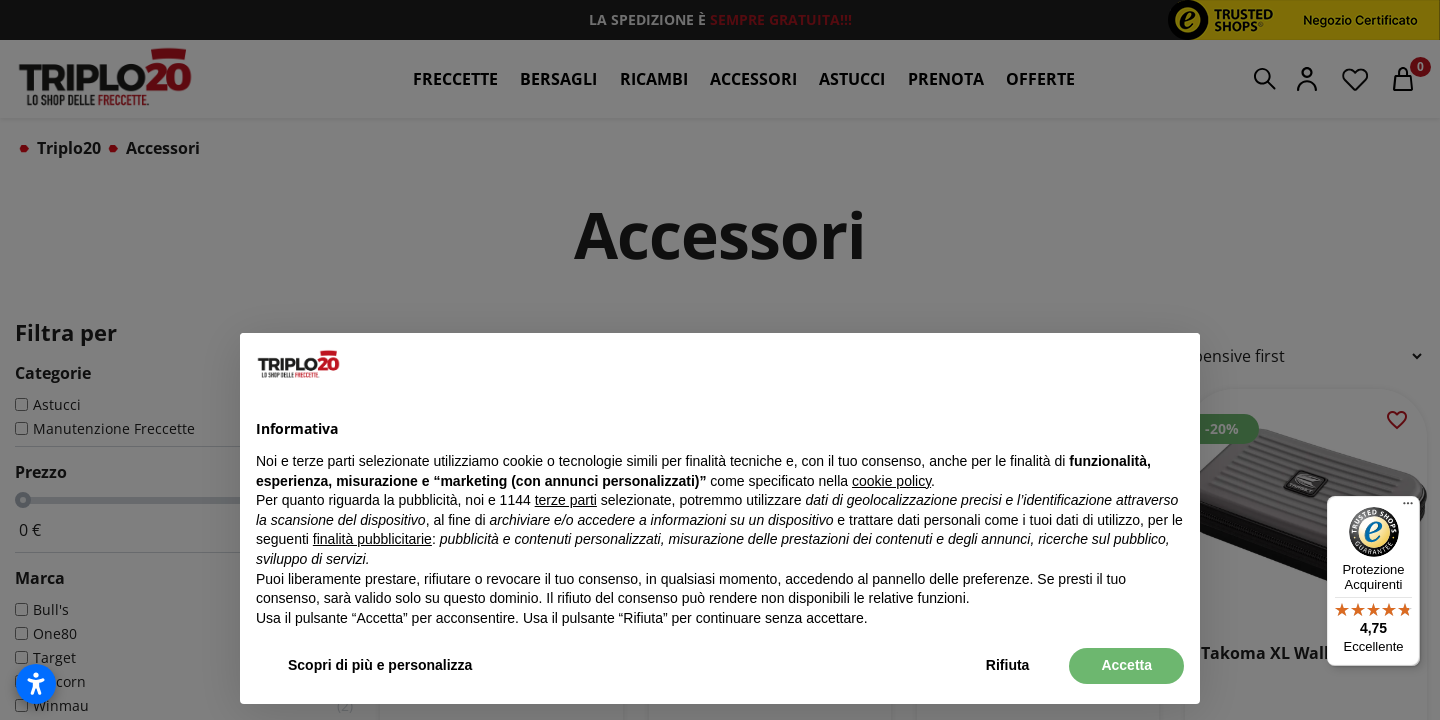 The height and width of the screenshot is (720, 1440). Describe the element at coordinates (1408, 508) in the screenshot. I see `[Menu]` at that location.